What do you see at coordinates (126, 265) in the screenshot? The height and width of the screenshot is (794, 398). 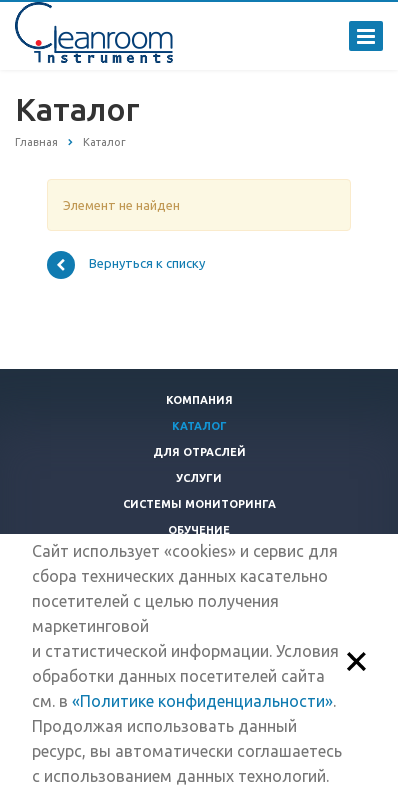 I see `Вернуться к списку` at bounding box center [126, 265].